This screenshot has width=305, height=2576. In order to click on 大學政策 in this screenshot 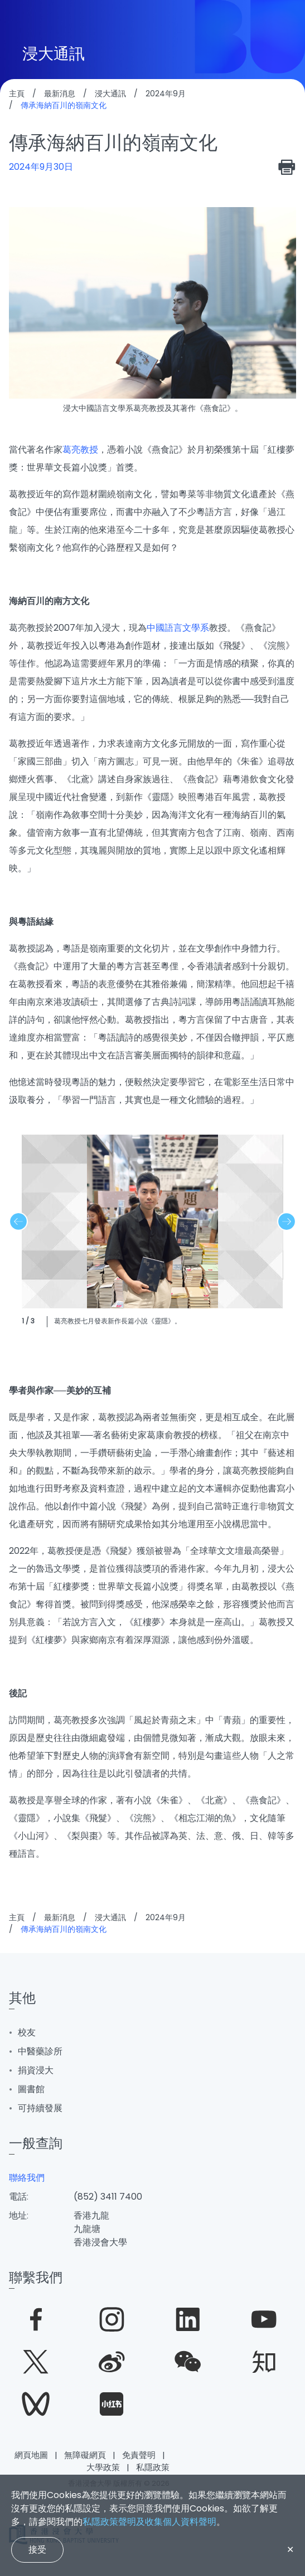, I will do `click(103, 2467)`.